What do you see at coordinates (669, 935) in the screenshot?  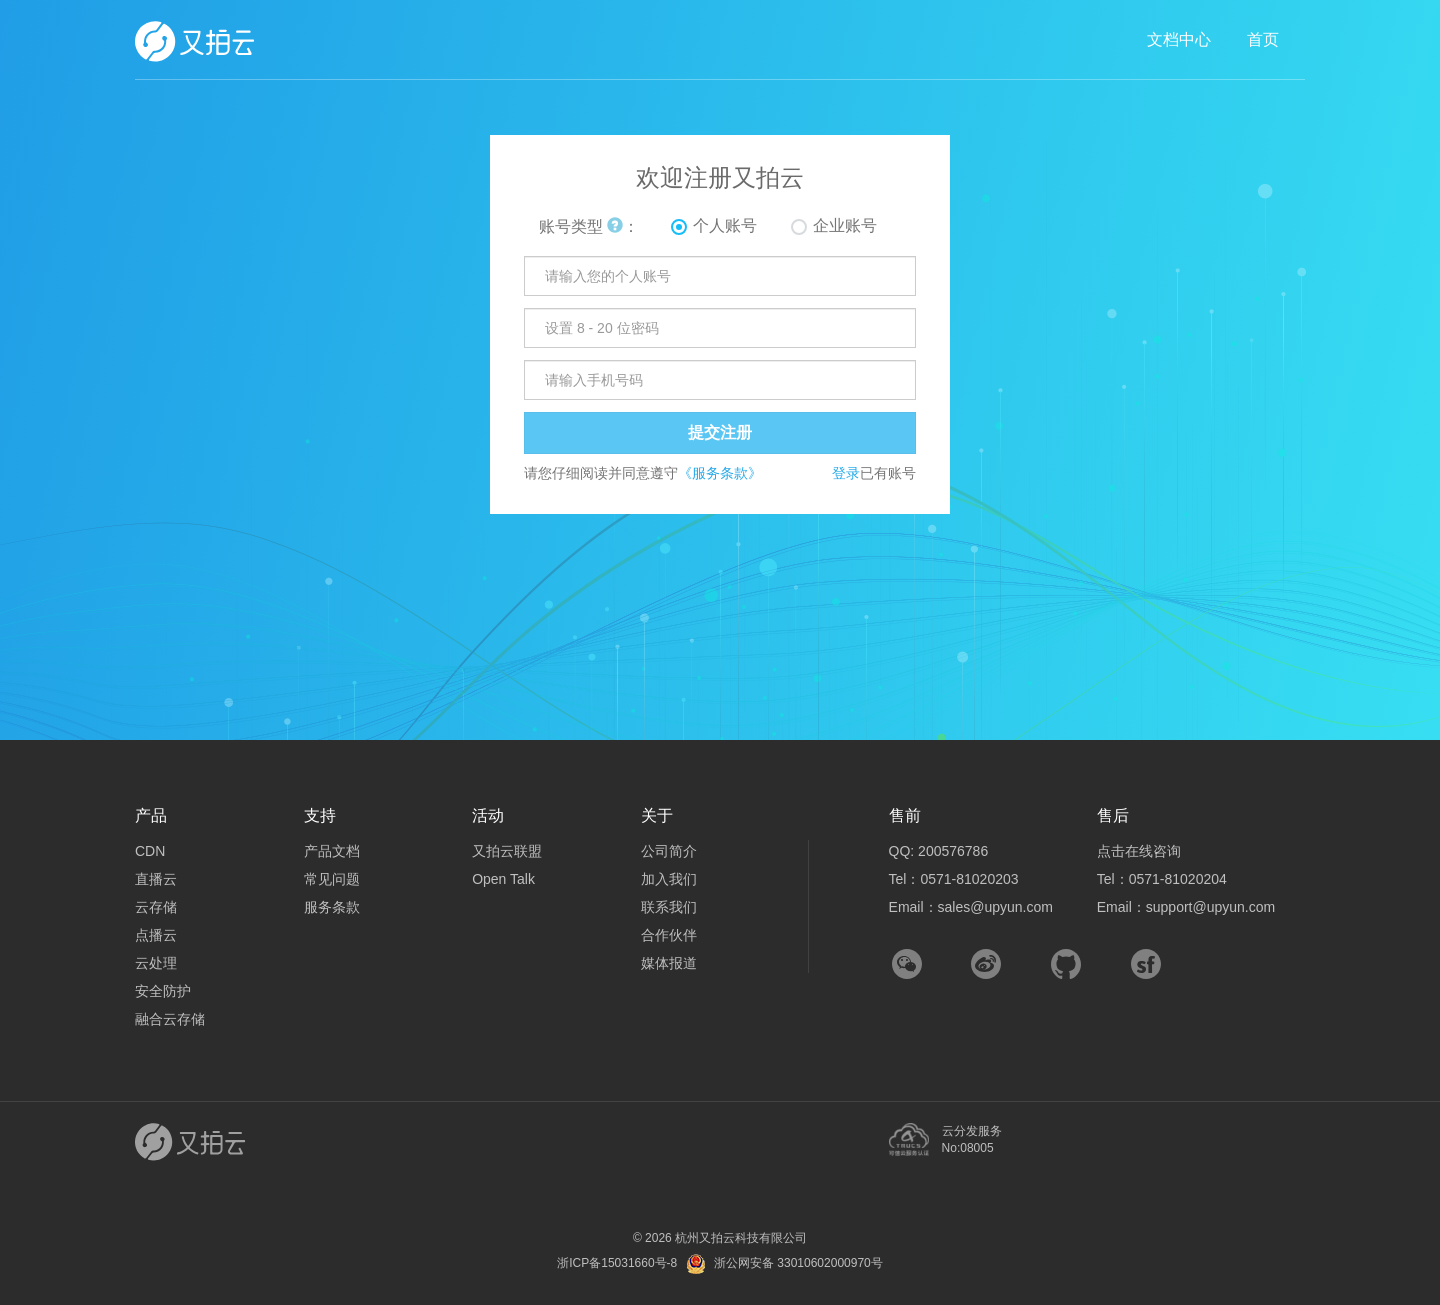 I see `合作伙伴` at bounding box center [669, 935].